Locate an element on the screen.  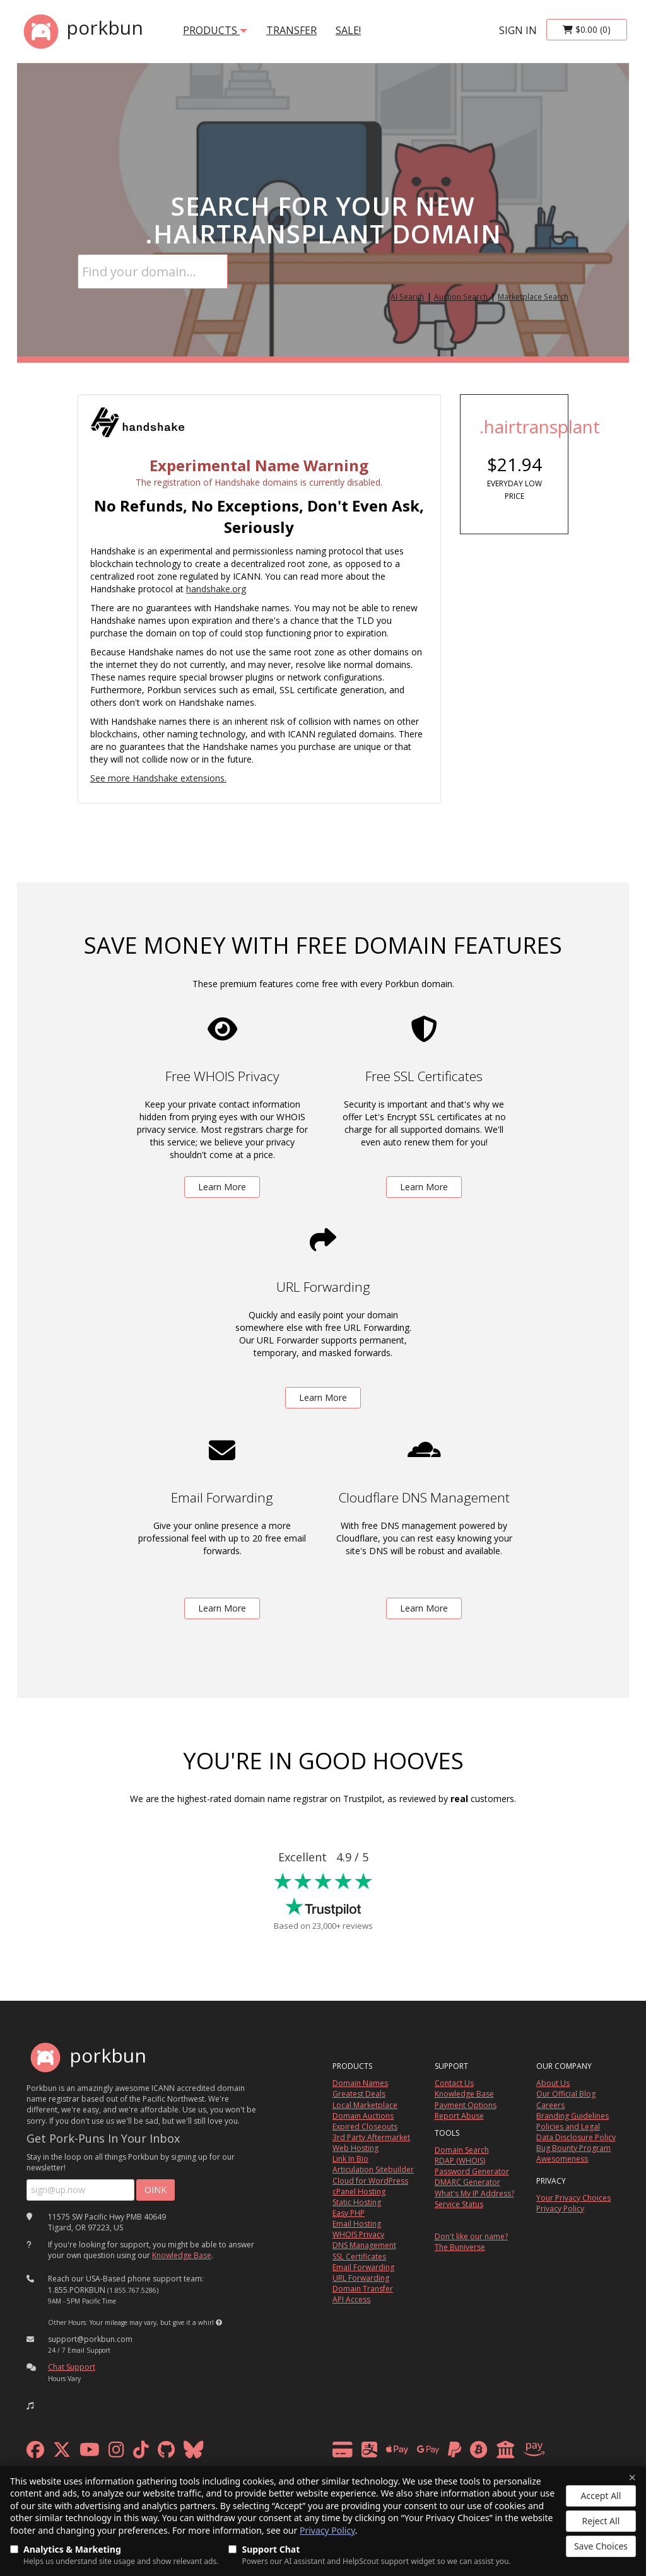
The Buniverse is located at coordinates (460, 2247).